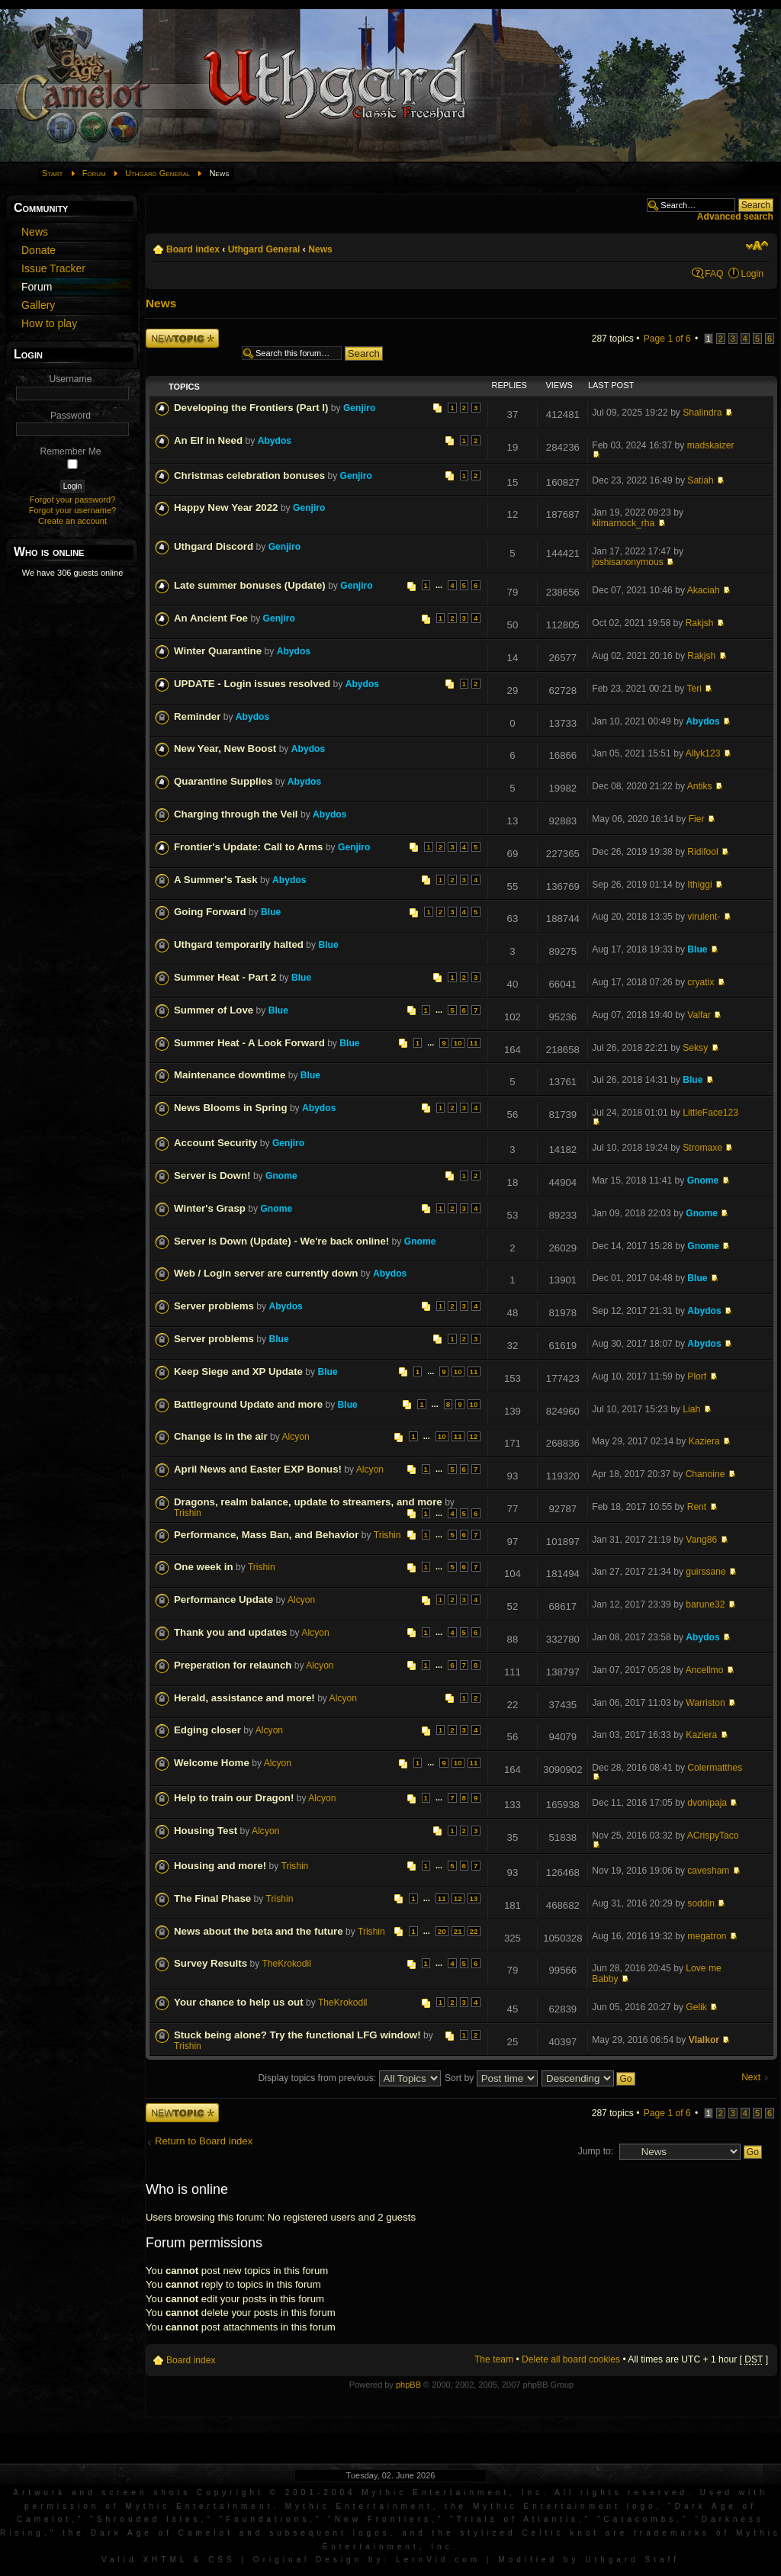 The image size is (781, 2576). I want to click on joshisanonymous, so click(627, 562).